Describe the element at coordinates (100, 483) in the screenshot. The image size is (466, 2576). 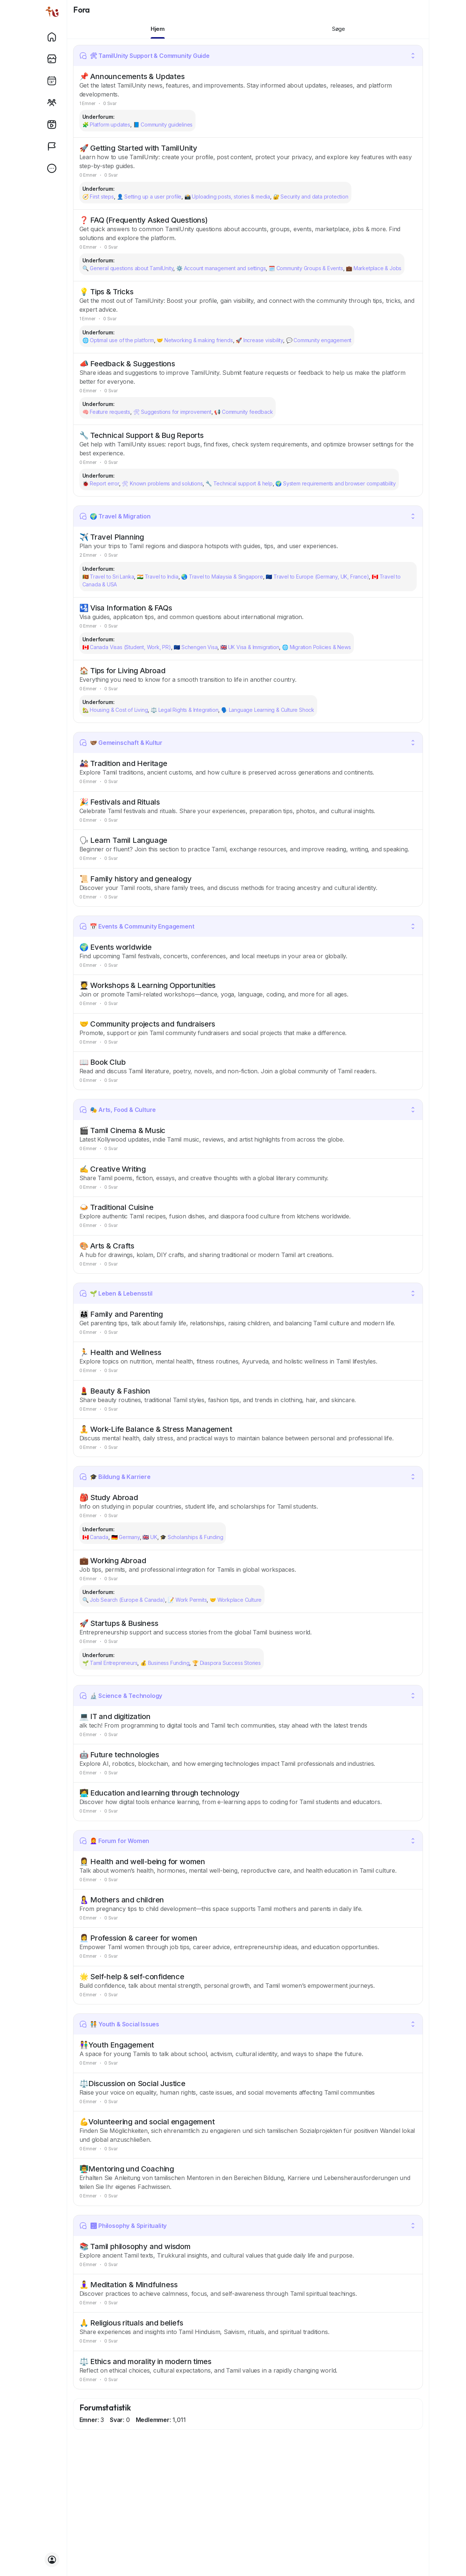
I see `🐞 Report error` at that location.